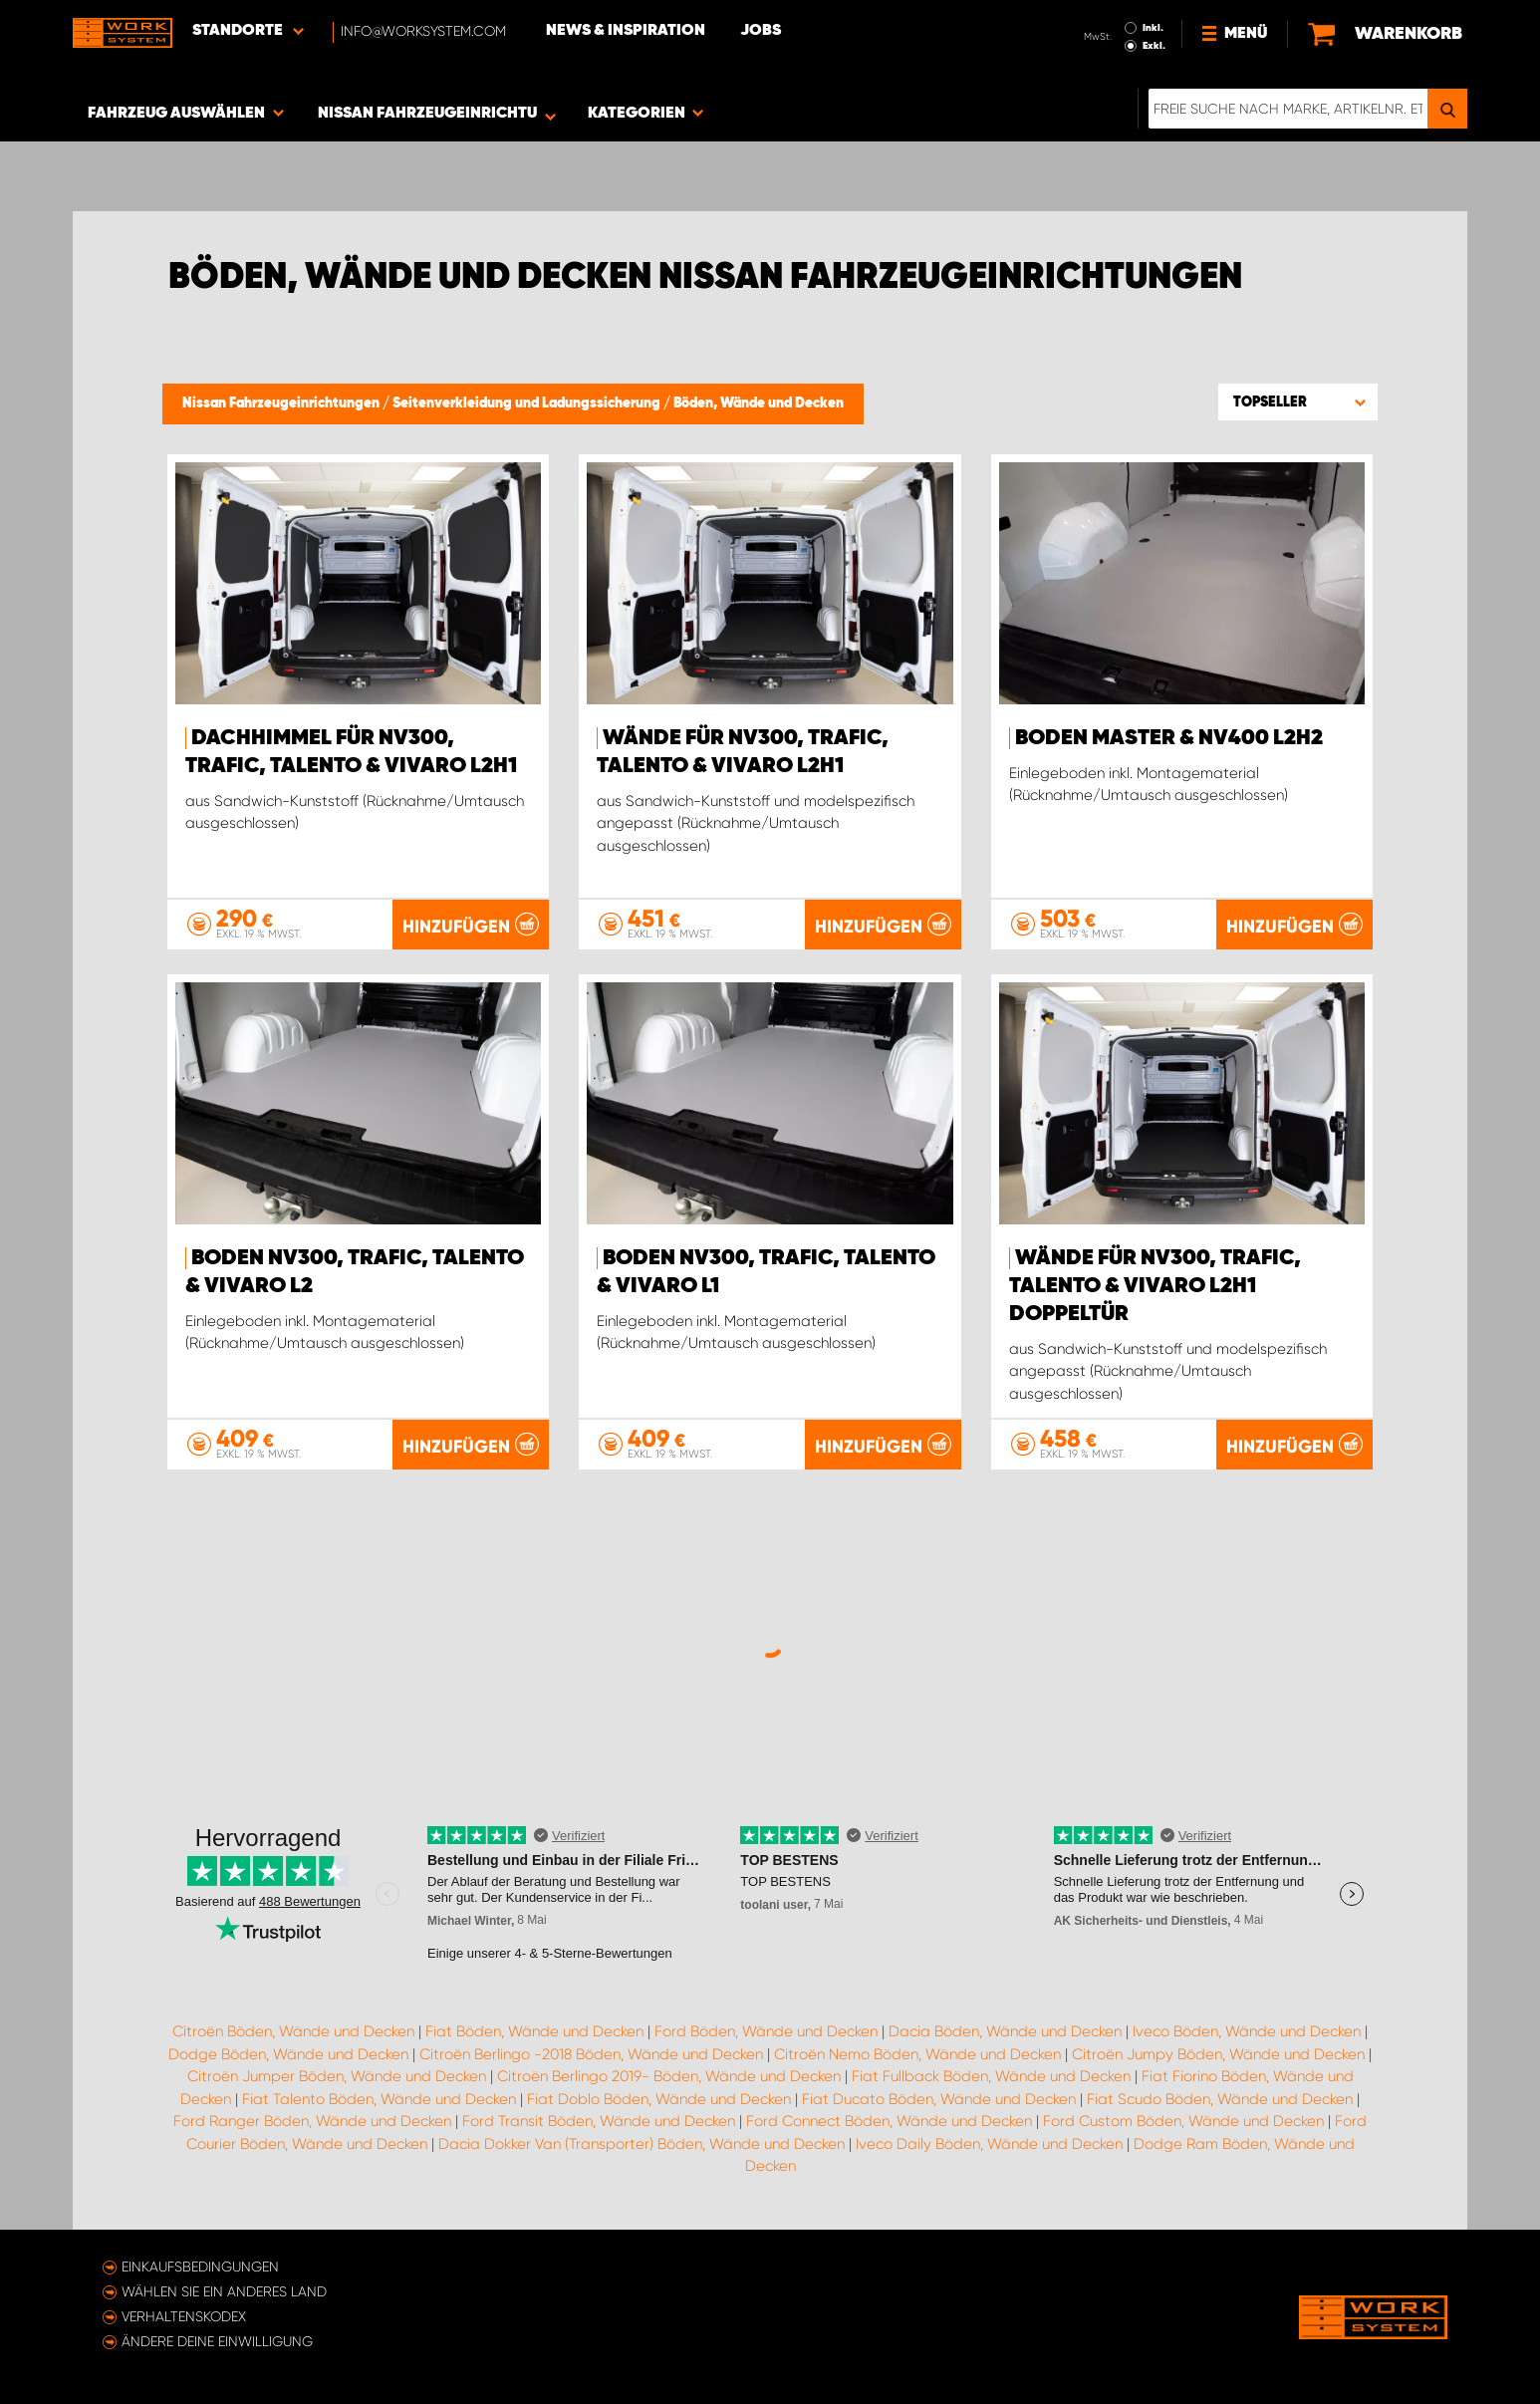  I want to click on Ford Custom Böden, Wände und Decken, so click(1183, 2121).